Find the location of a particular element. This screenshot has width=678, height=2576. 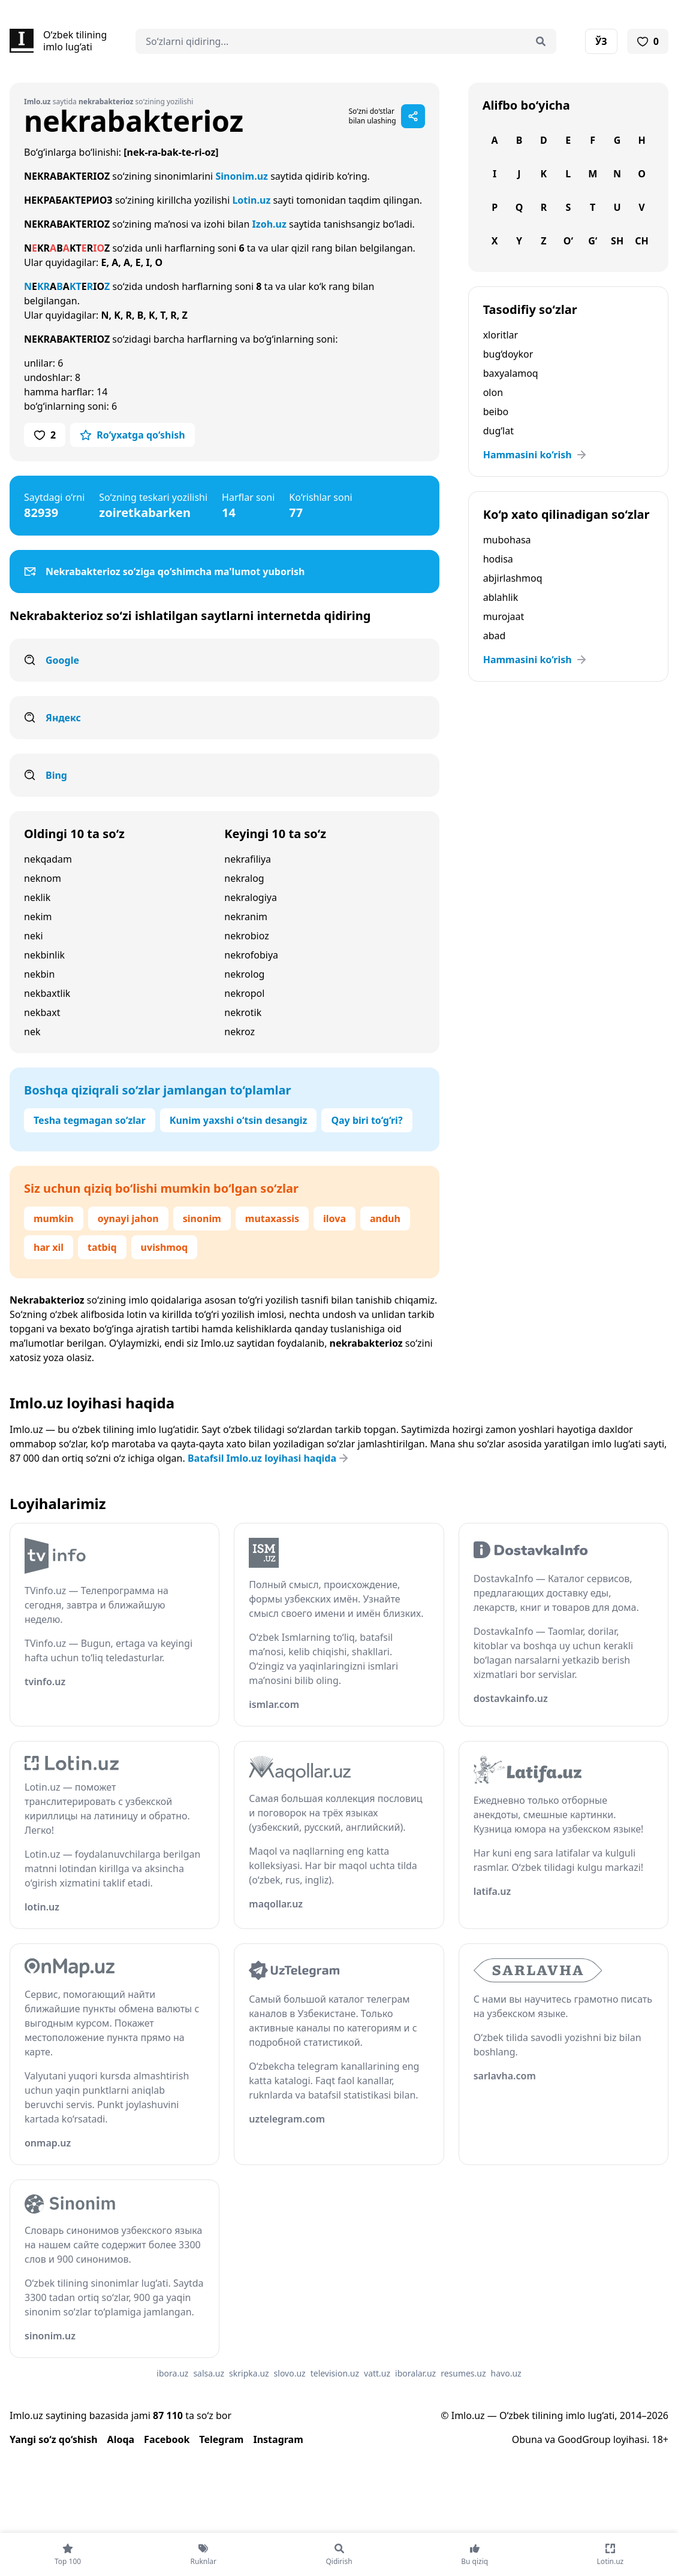

salsa.uz is located at coordinates (208, 2373).